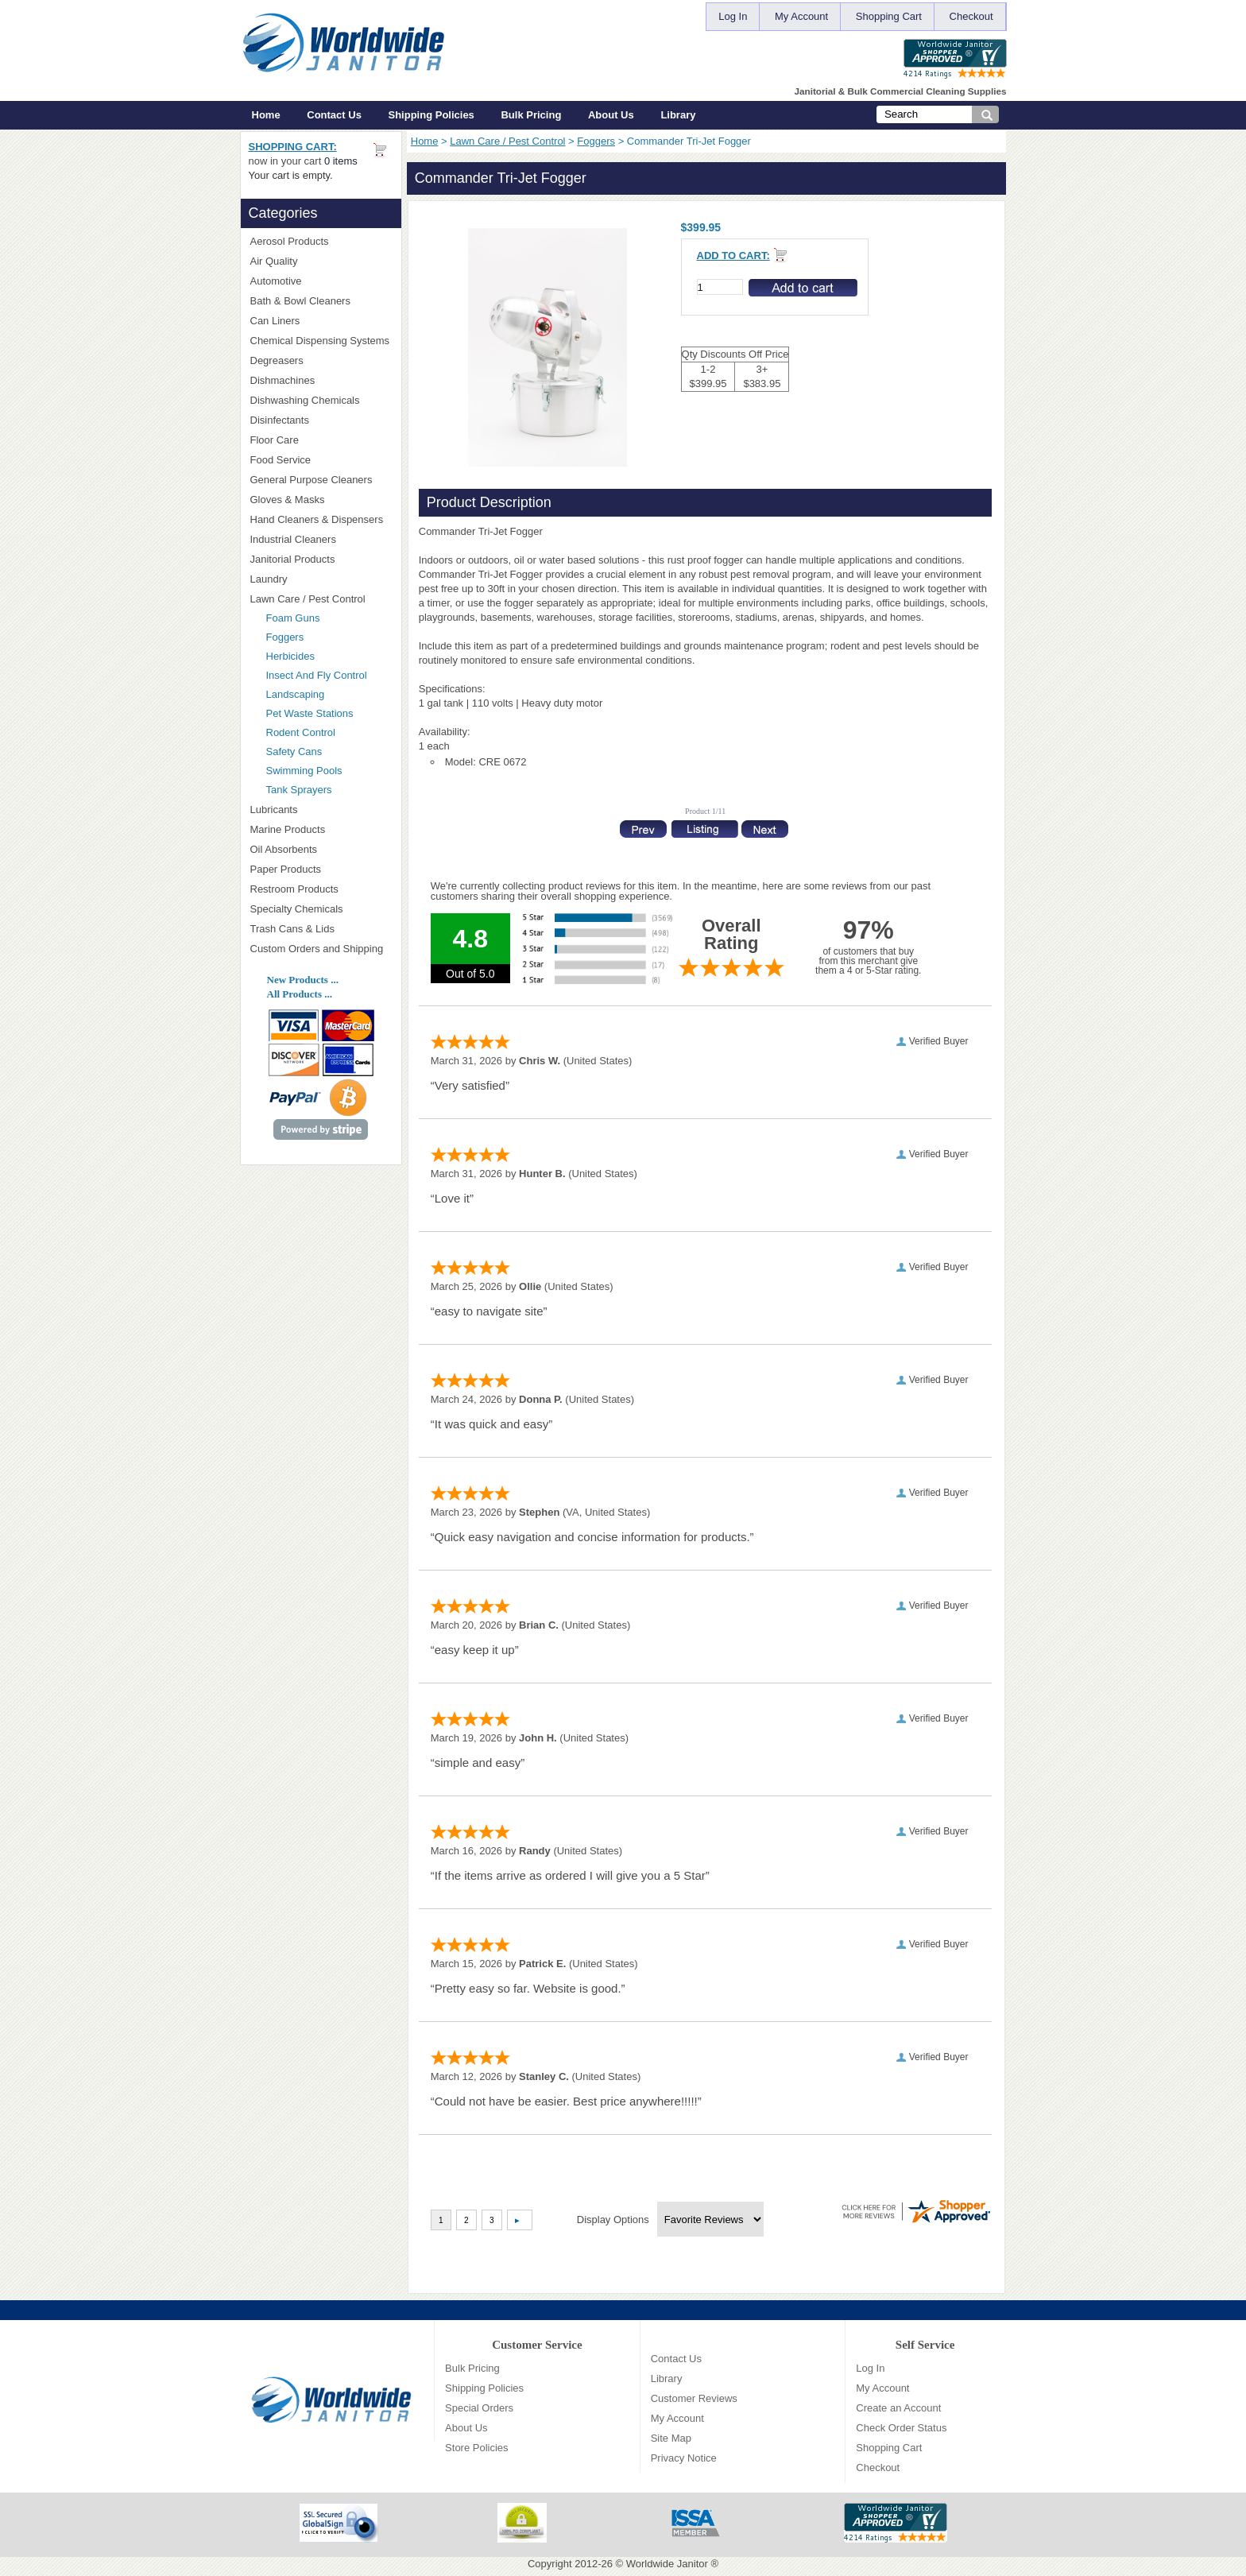  Describe the element at coordinates (293, 147) in the screenshot. I see `Shopping Cart:` at that location.